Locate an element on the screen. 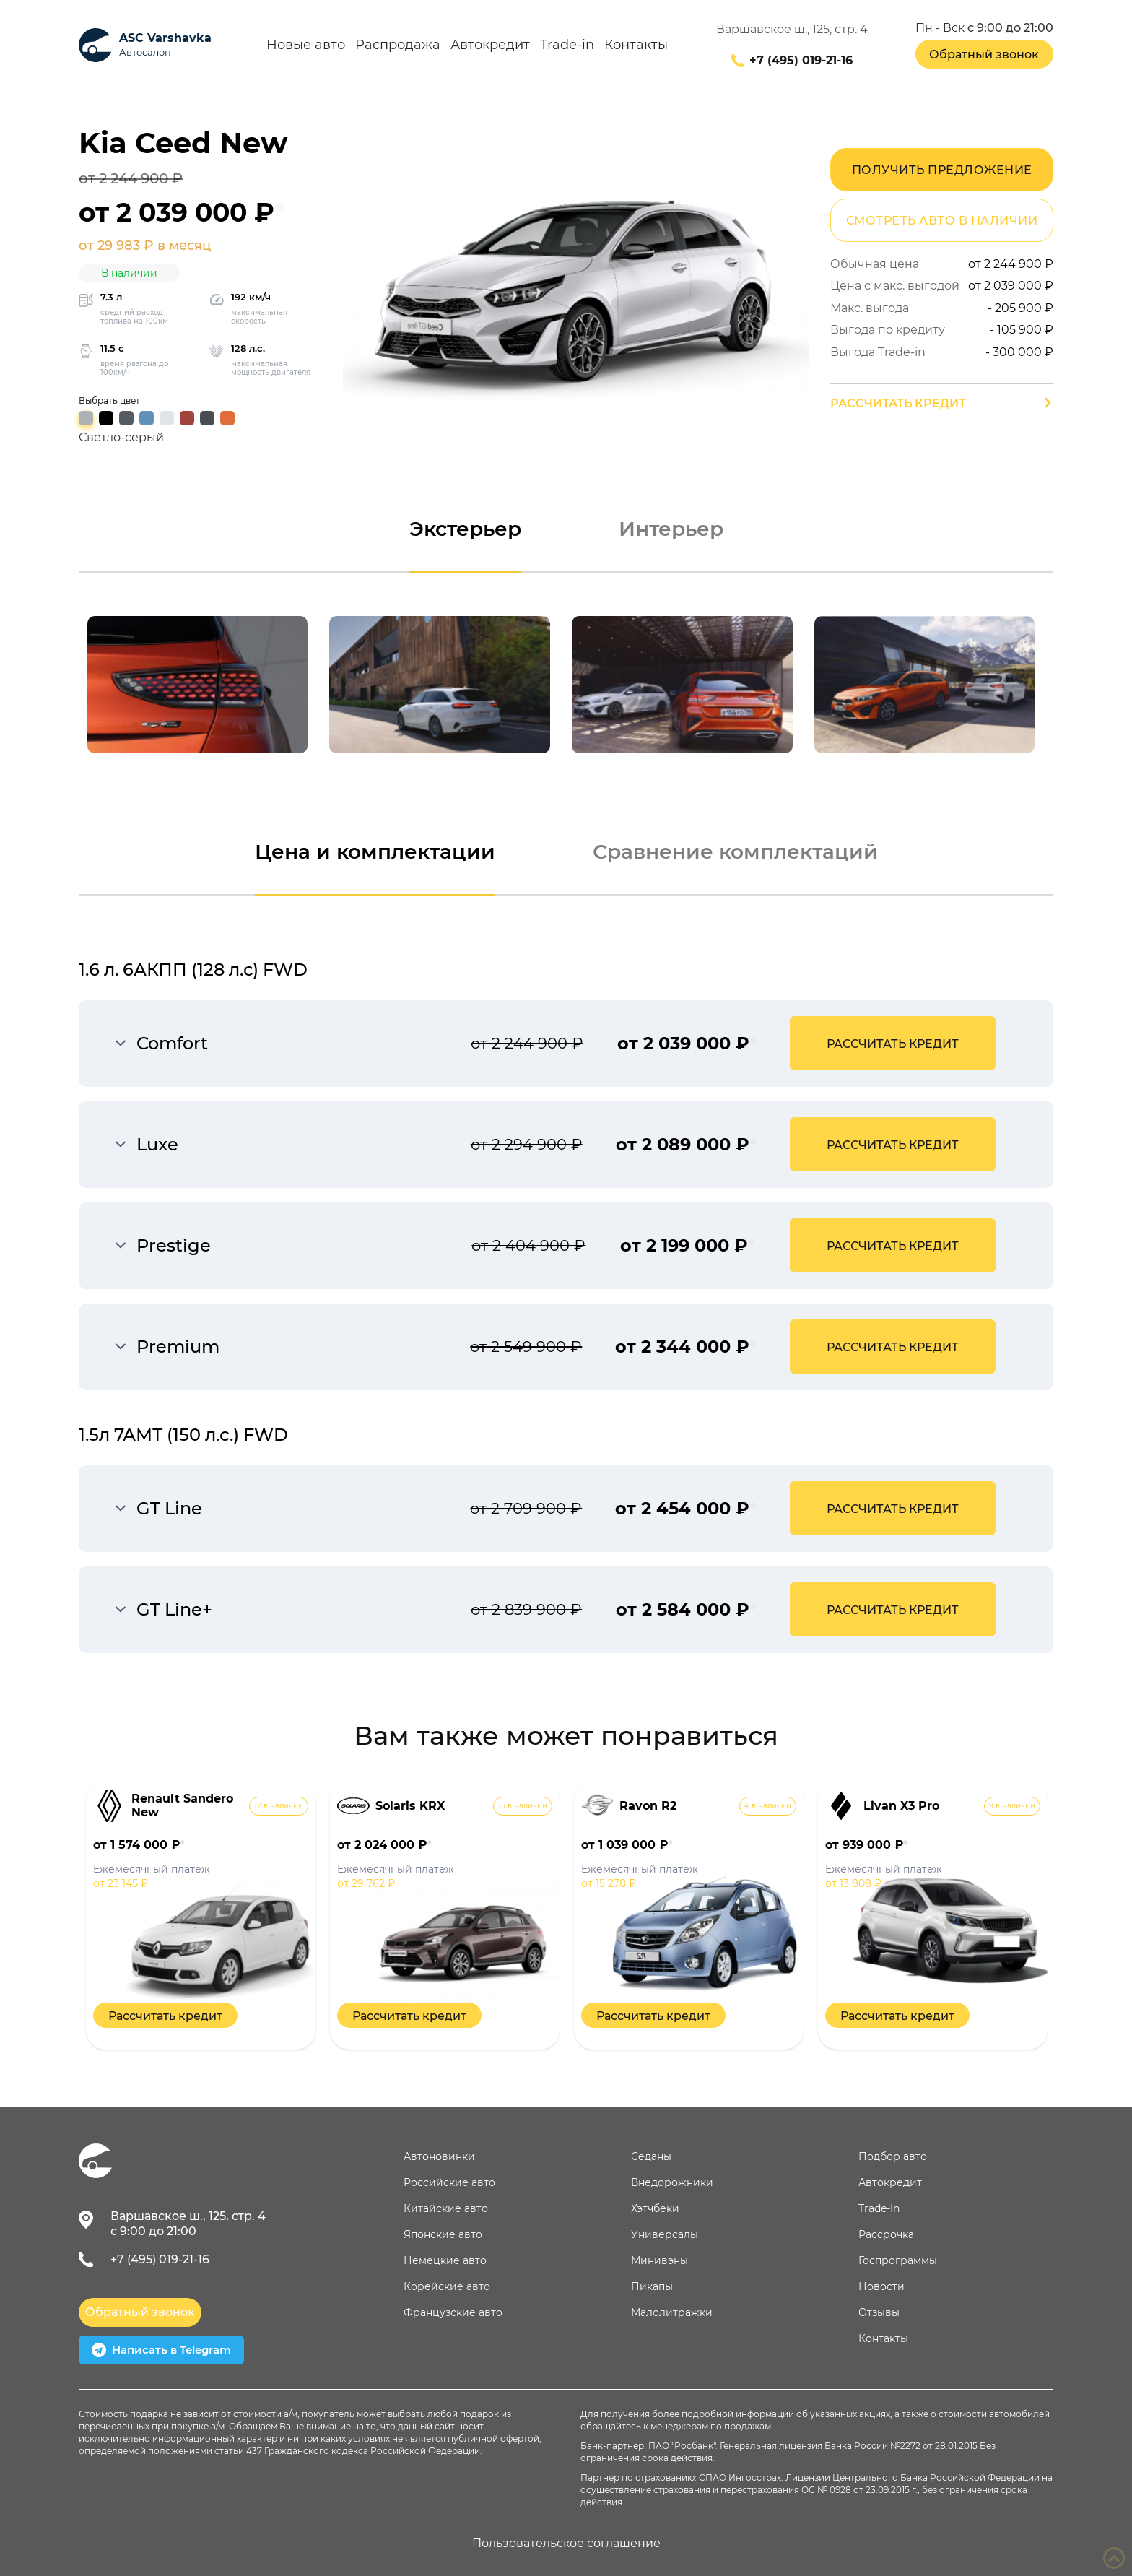 Image resolution: width=1132 pixels, height=2576 pixels. Пикапы is located at coordinates (652, 2286).